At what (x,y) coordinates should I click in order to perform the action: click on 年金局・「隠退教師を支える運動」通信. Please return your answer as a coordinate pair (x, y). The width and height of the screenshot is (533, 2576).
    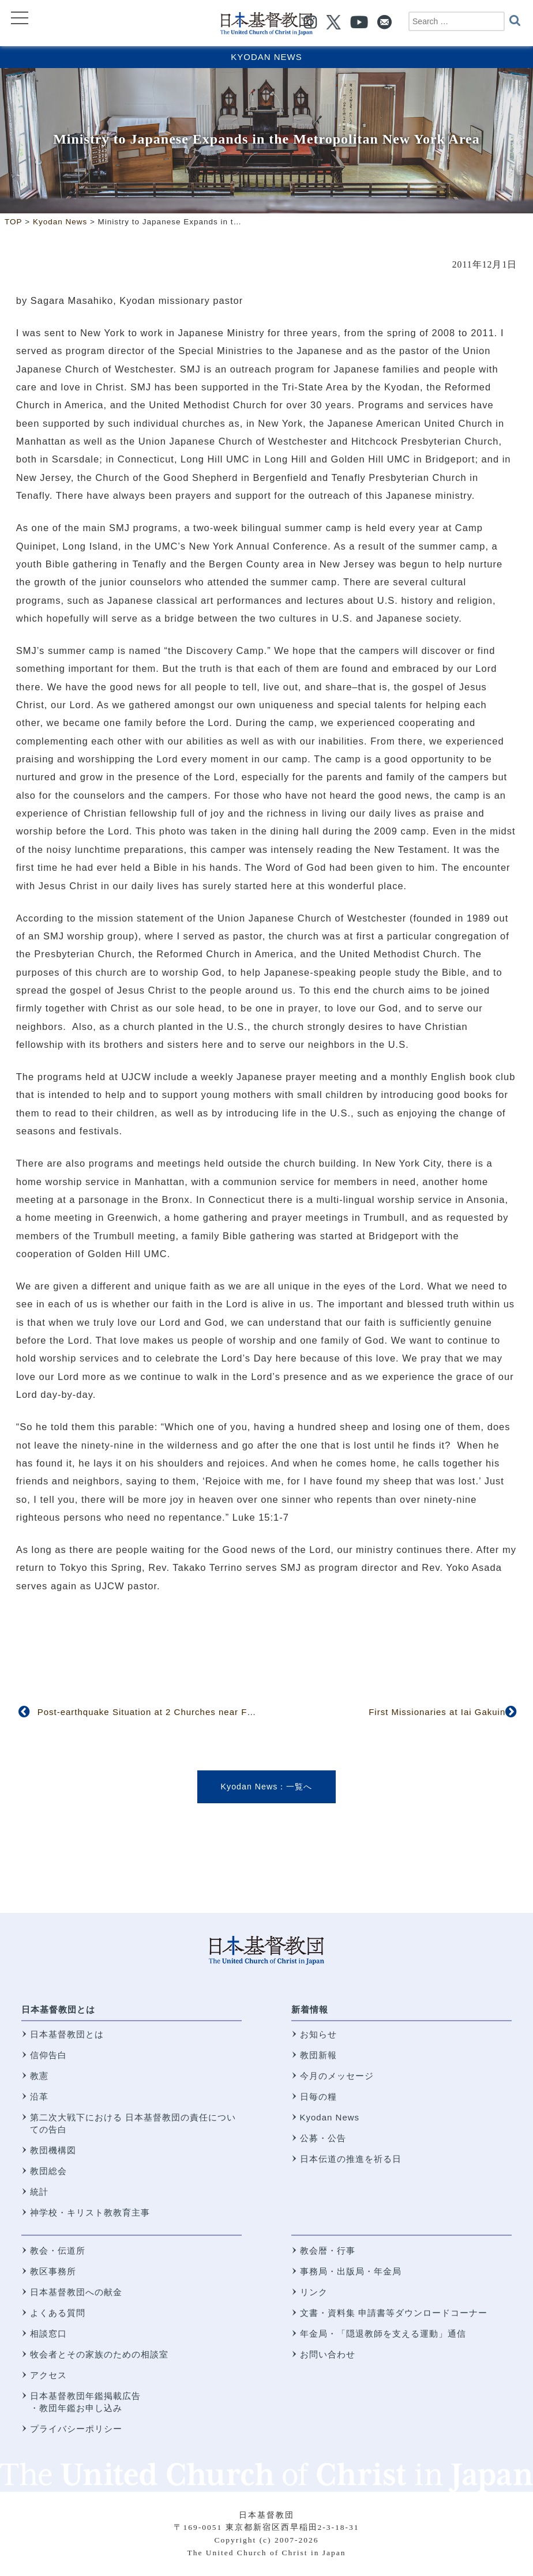
    Looking at the image, I should click on (383, 2333).